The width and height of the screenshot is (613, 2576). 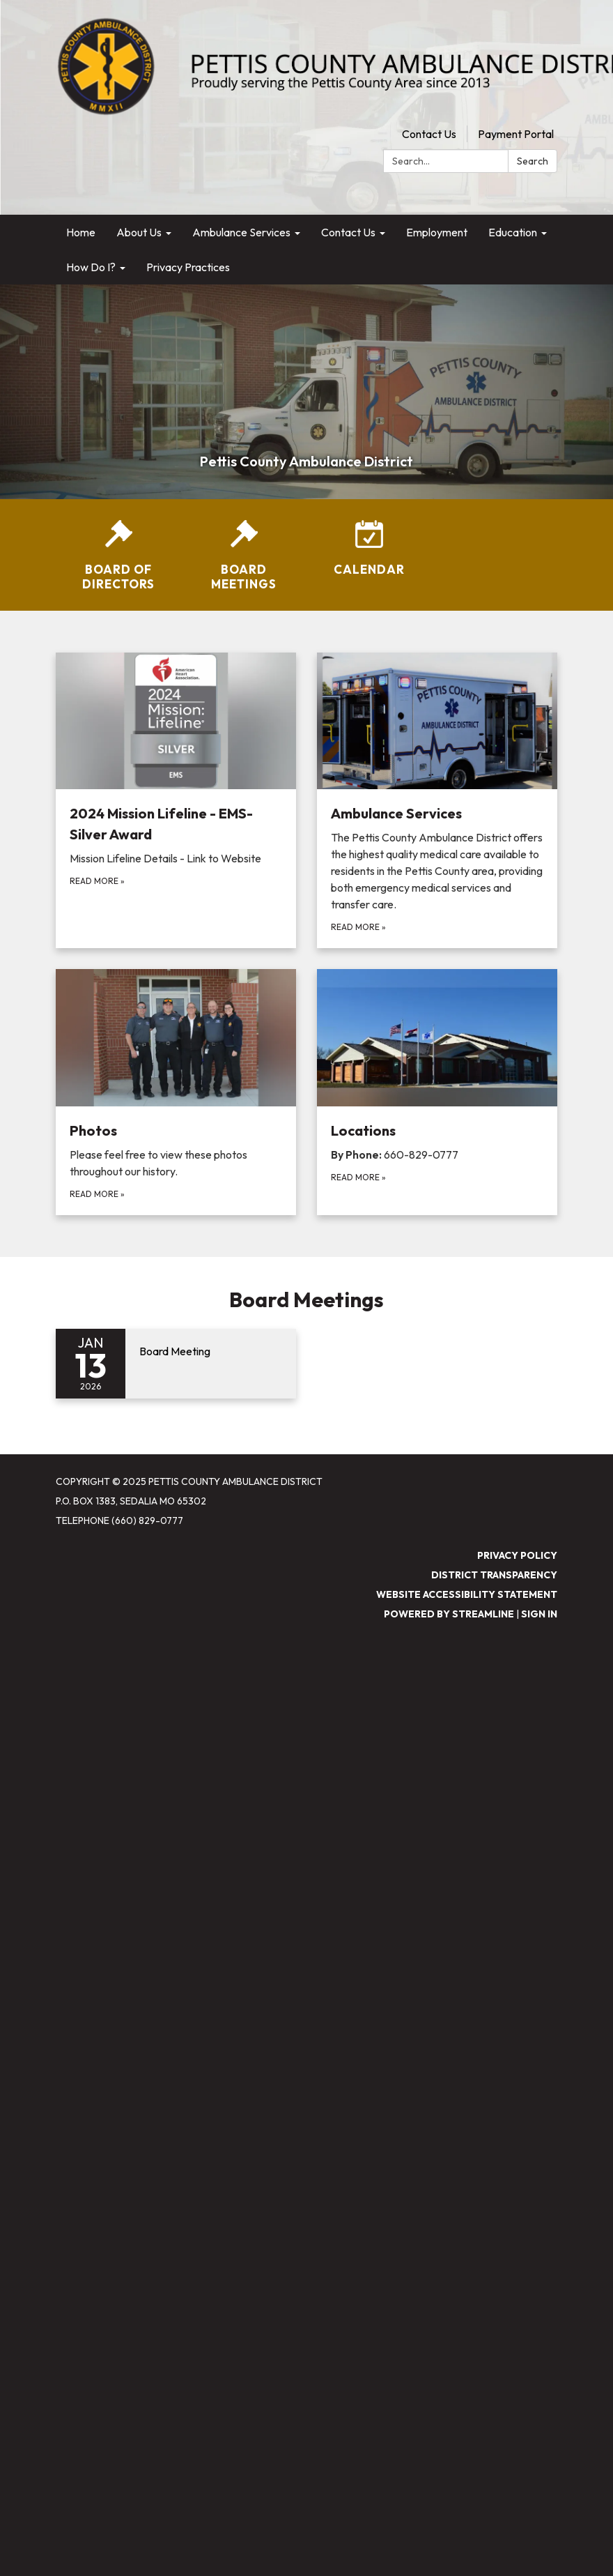 I want to click on District Transparency, so click(x=494, y=1575).